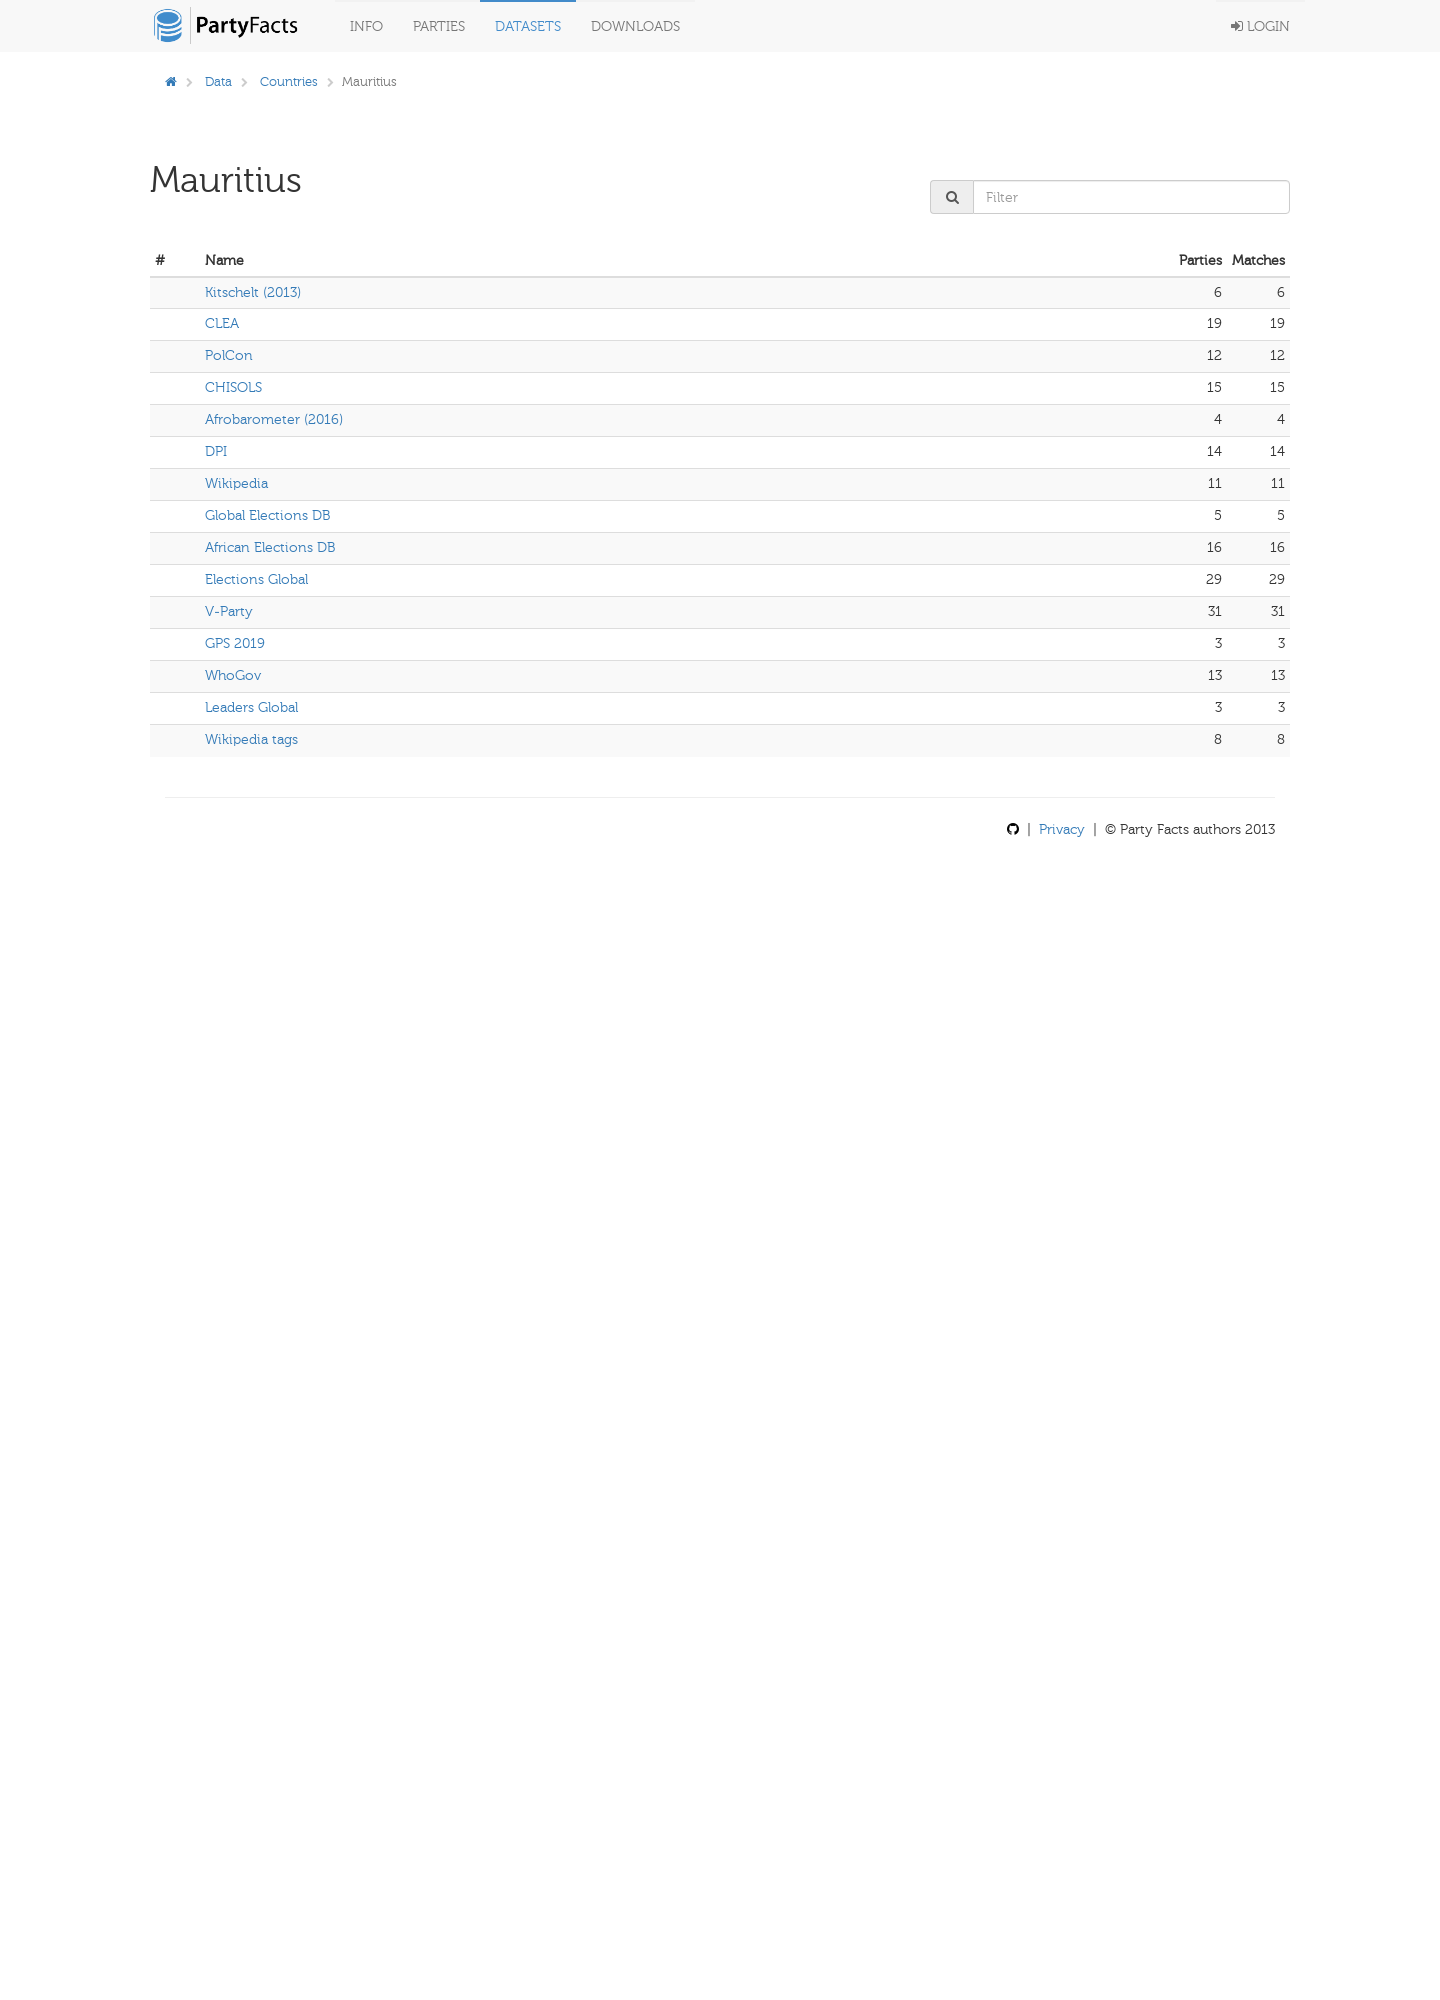 This screenshot has width=1440, height=2000. What do you see at coordinates (528, 26) in the screenshot?
I see `Datasets` at bounding box center [528, 26].